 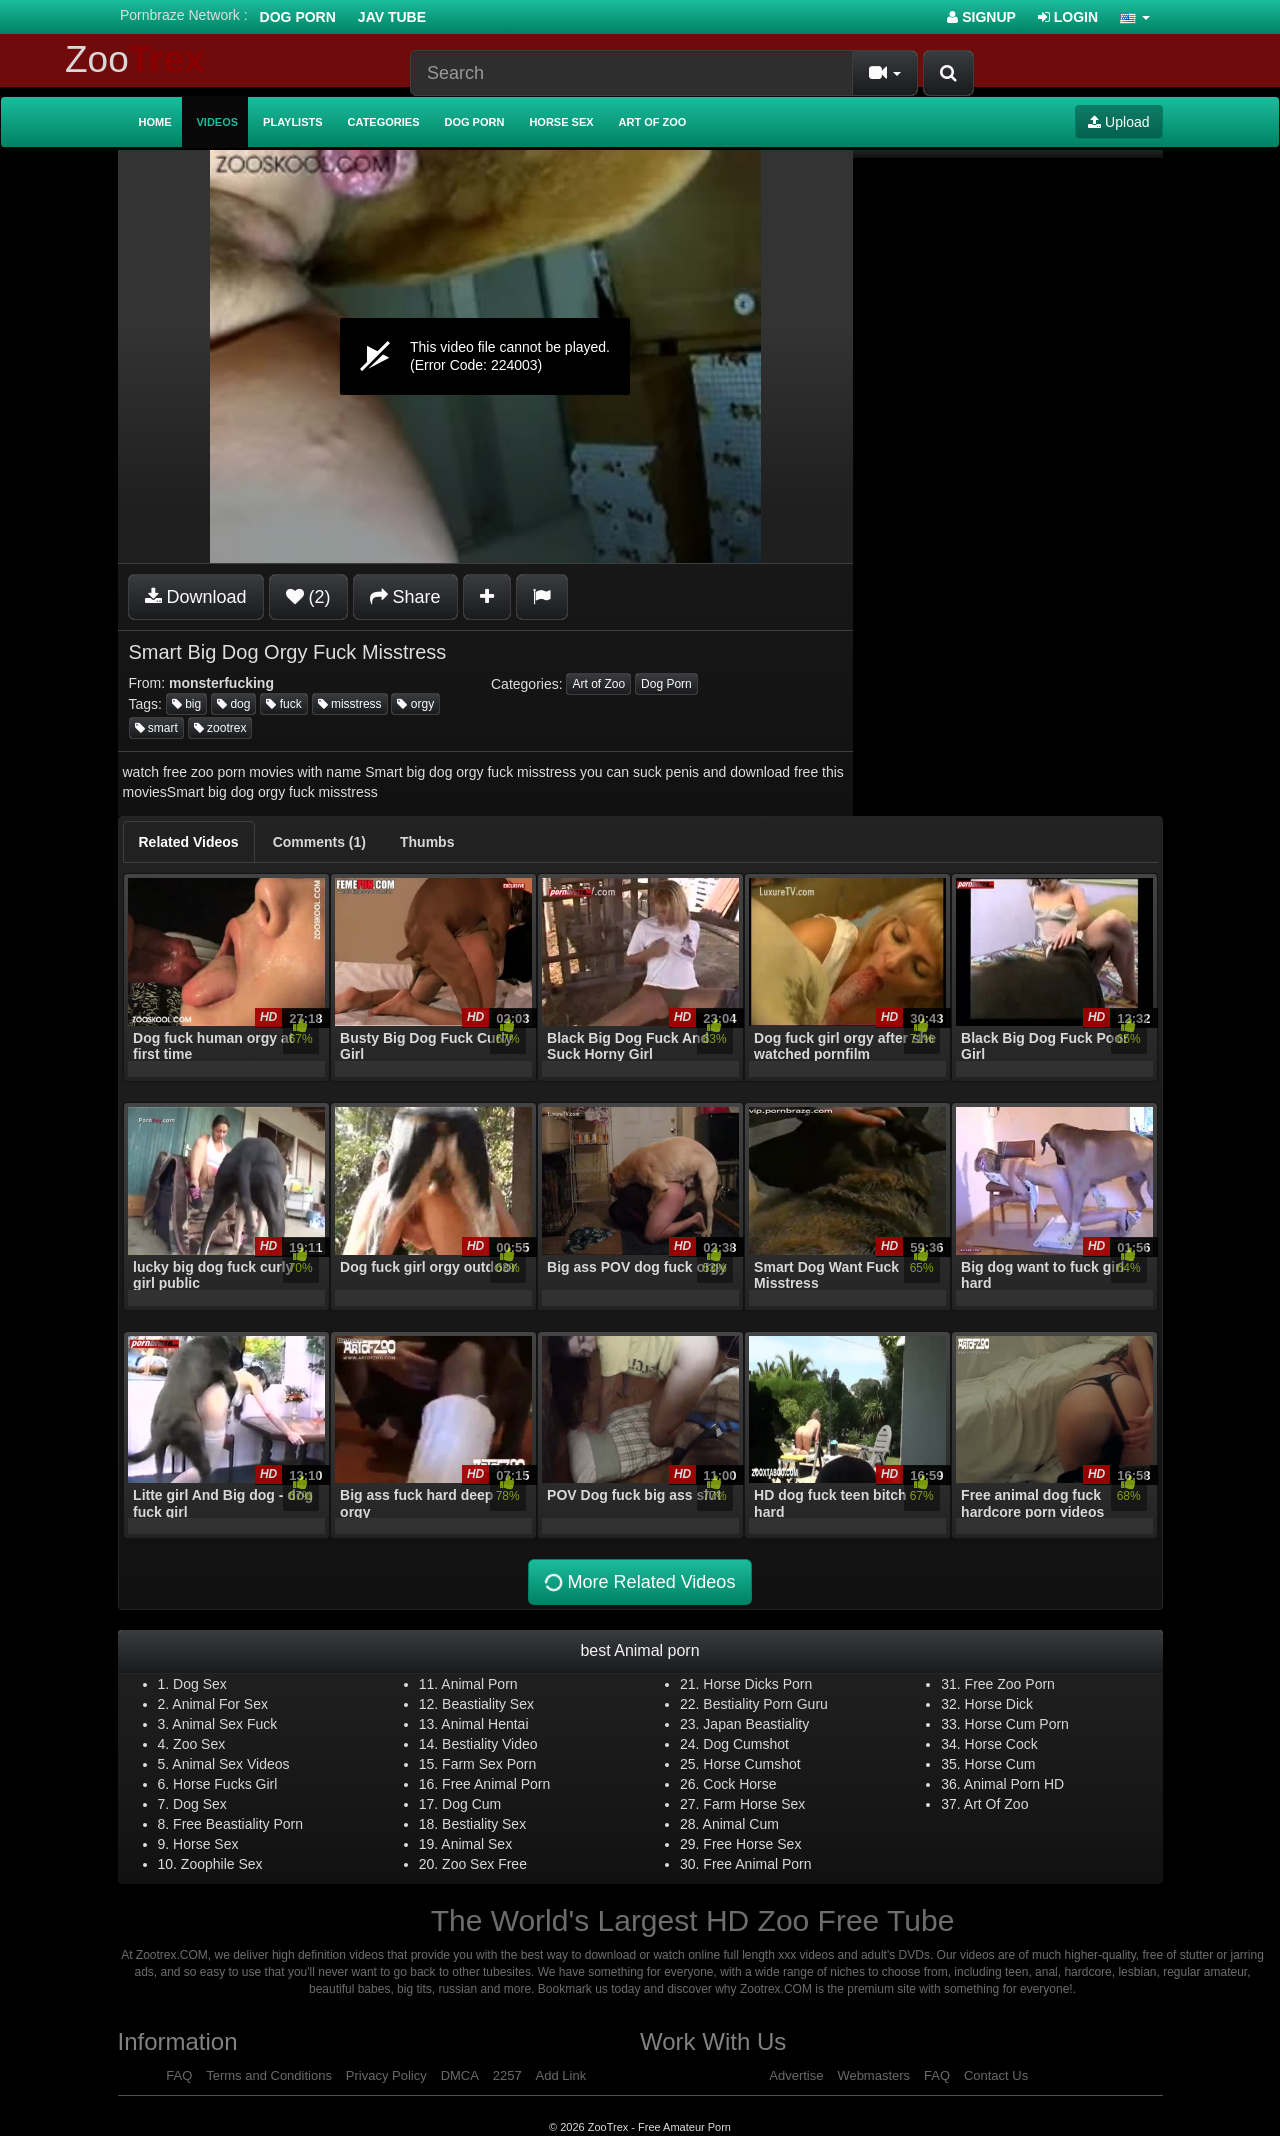 I want to click on Terms and Conditions, so click(x=269, y=2075).